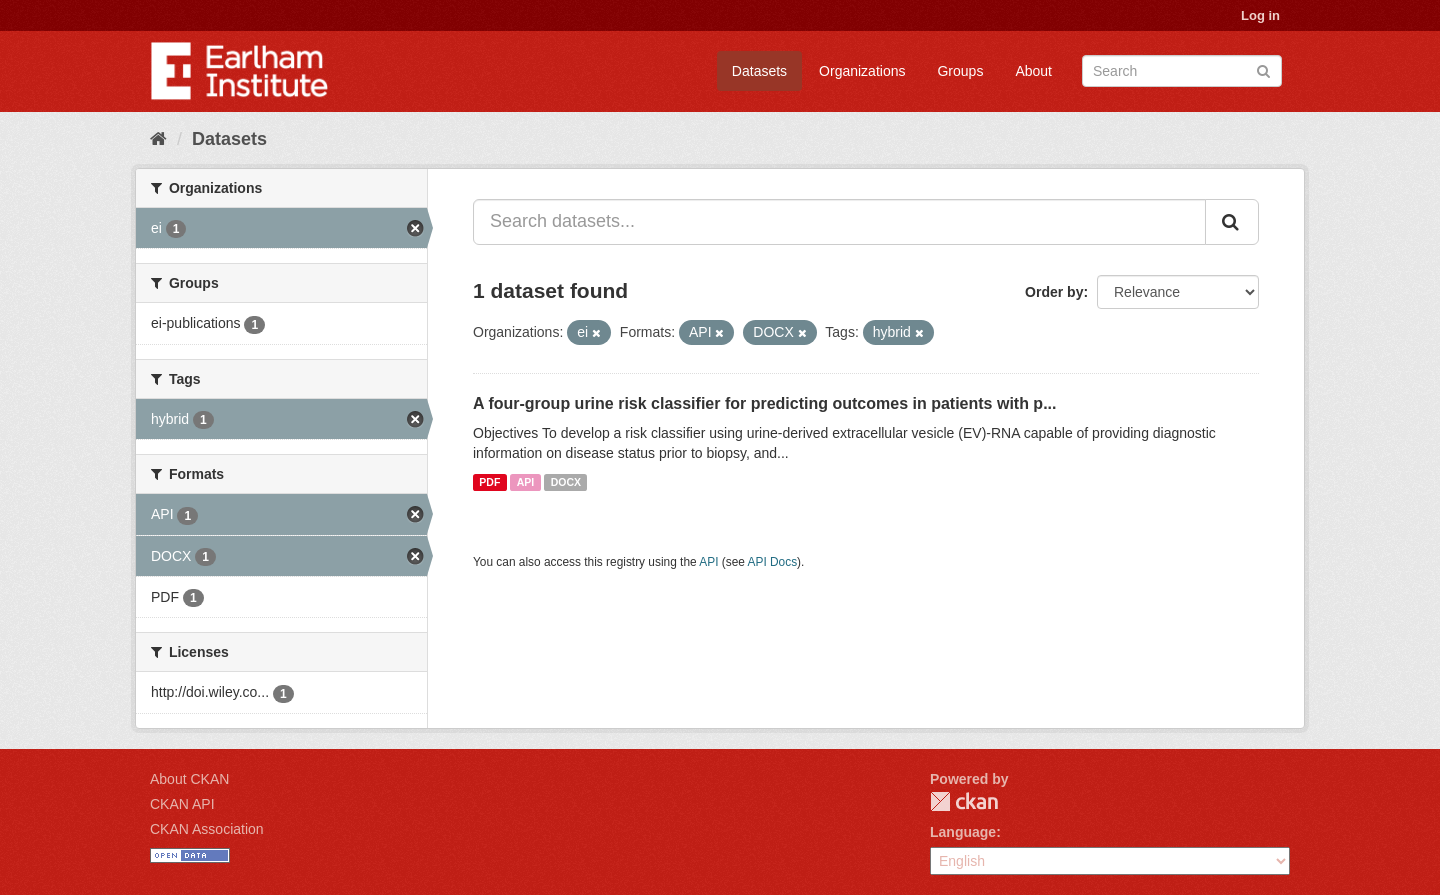 This screenshot has width=1440, height=895. I want to click on [Search datasets...], so click(839, 222).